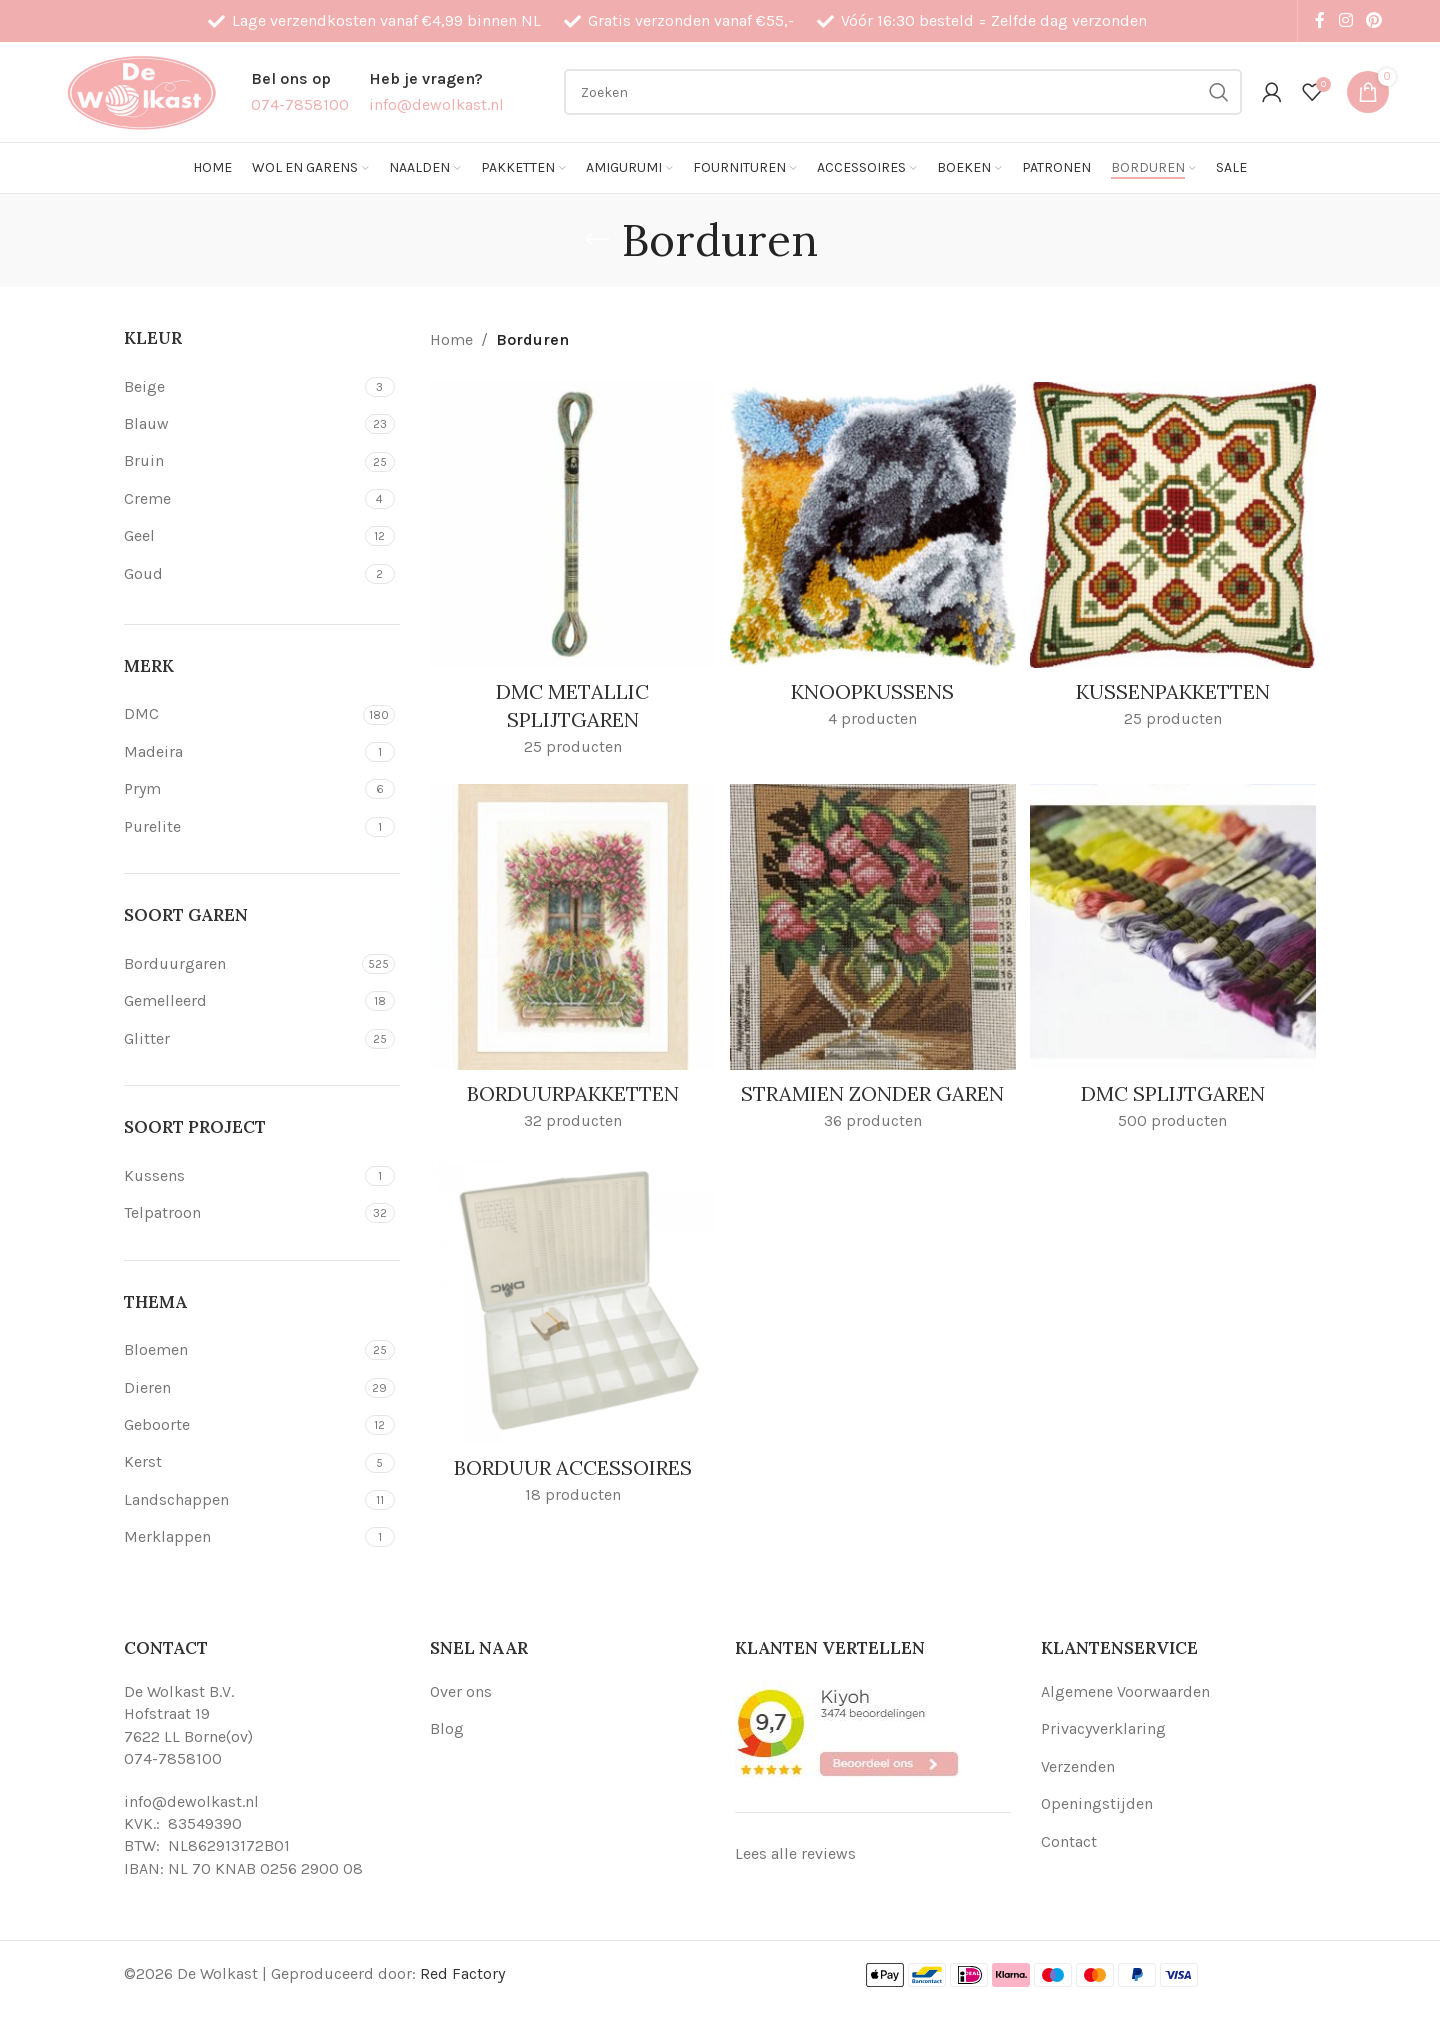 The image size is (1440, 2017). Describe the element at coordinates (461, 1691) in the screenshot. I see `Over ons` at that location.